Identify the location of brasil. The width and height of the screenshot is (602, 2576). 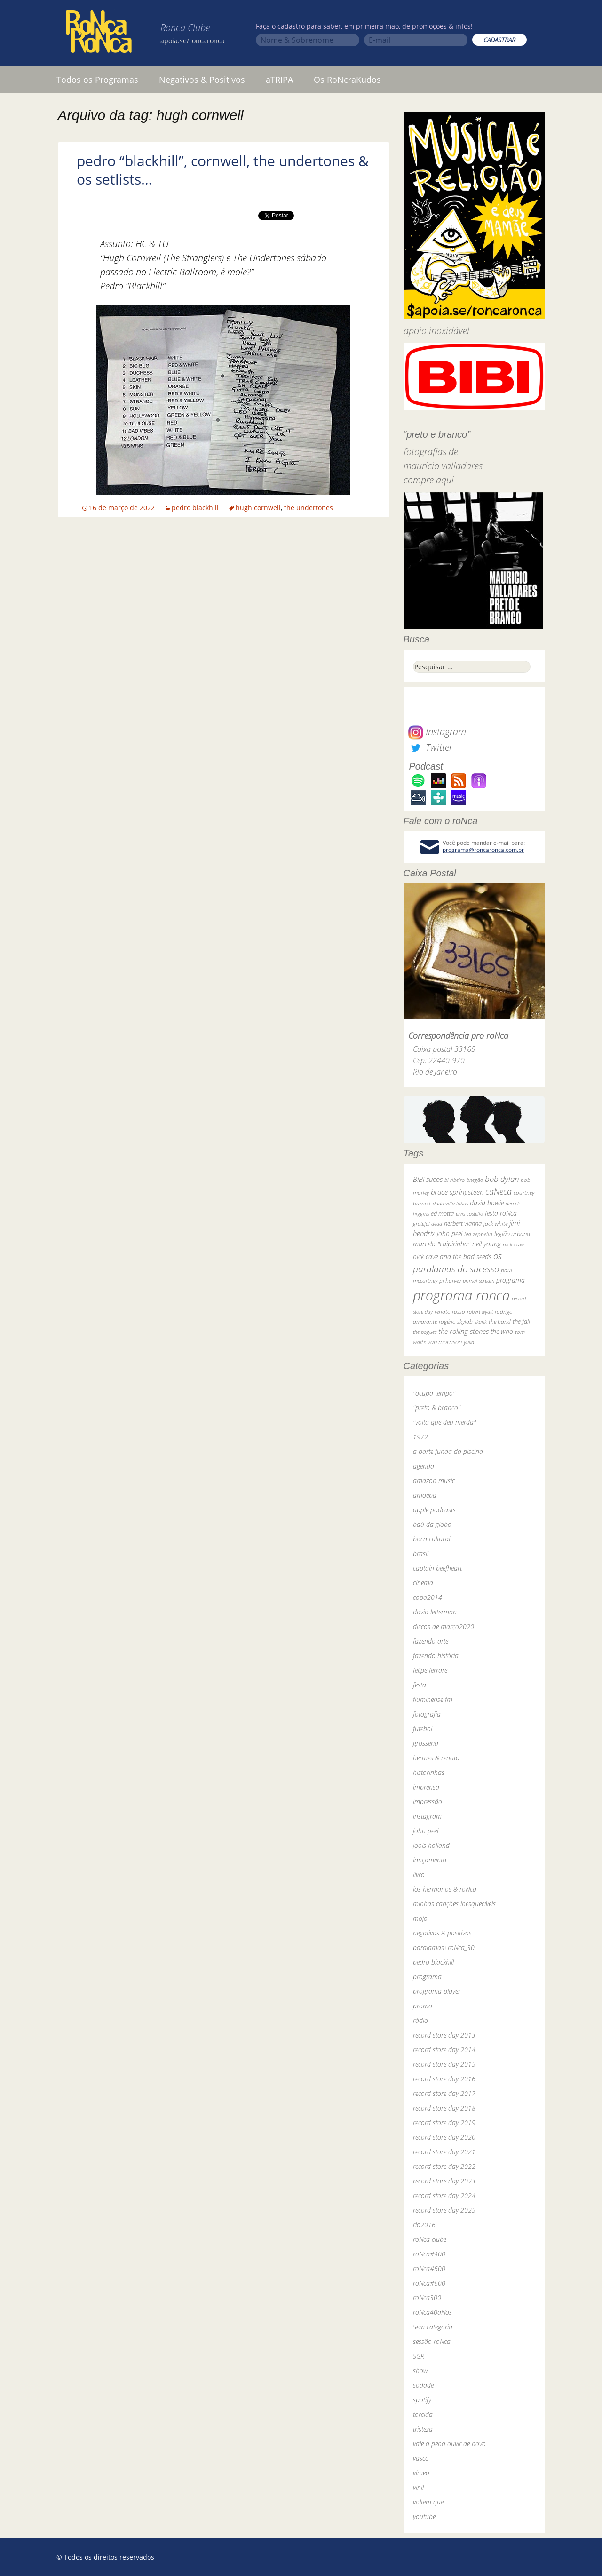
(420, 1553).